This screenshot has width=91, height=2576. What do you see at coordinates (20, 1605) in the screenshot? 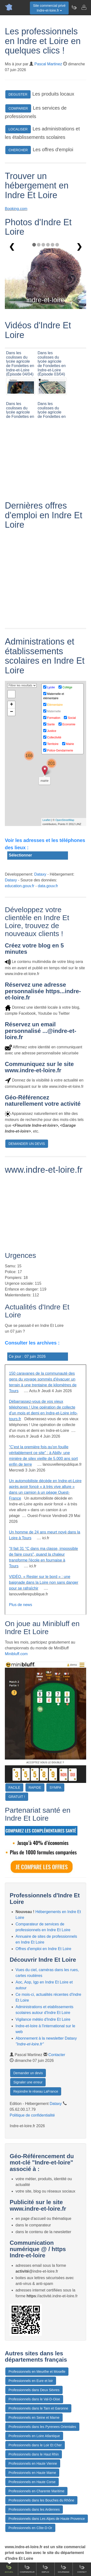
I see `Plus de news` at bounding box center [20, 1605].